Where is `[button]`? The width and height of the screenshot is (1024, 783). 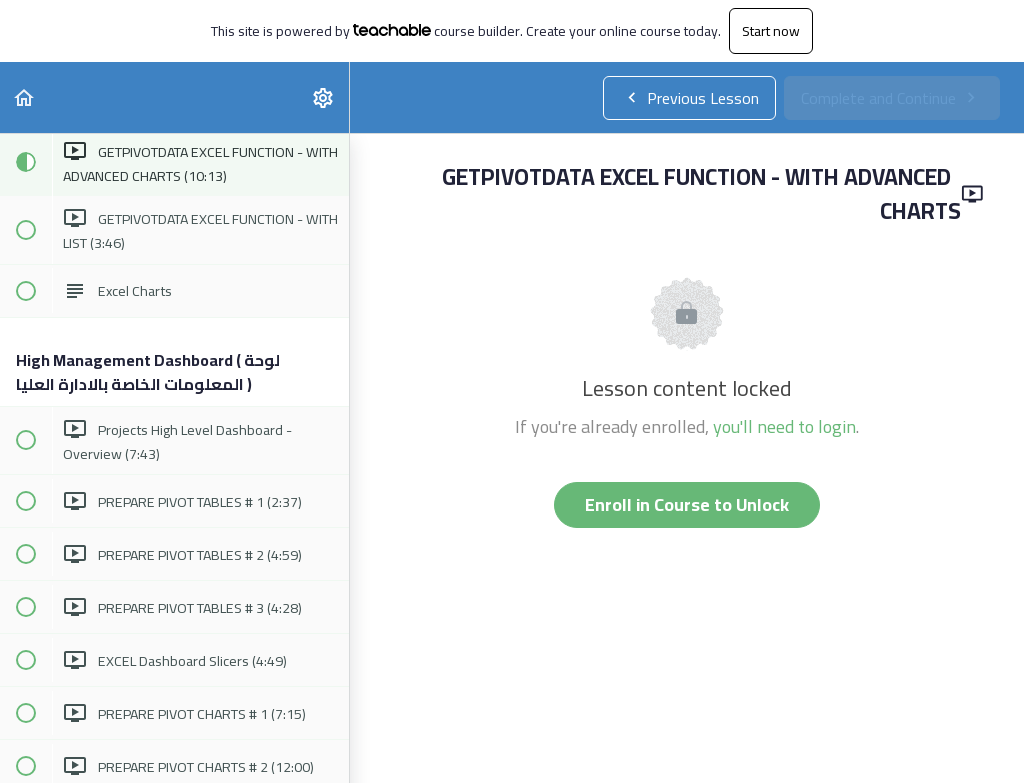
[button] is located at coordinates (25, 97).